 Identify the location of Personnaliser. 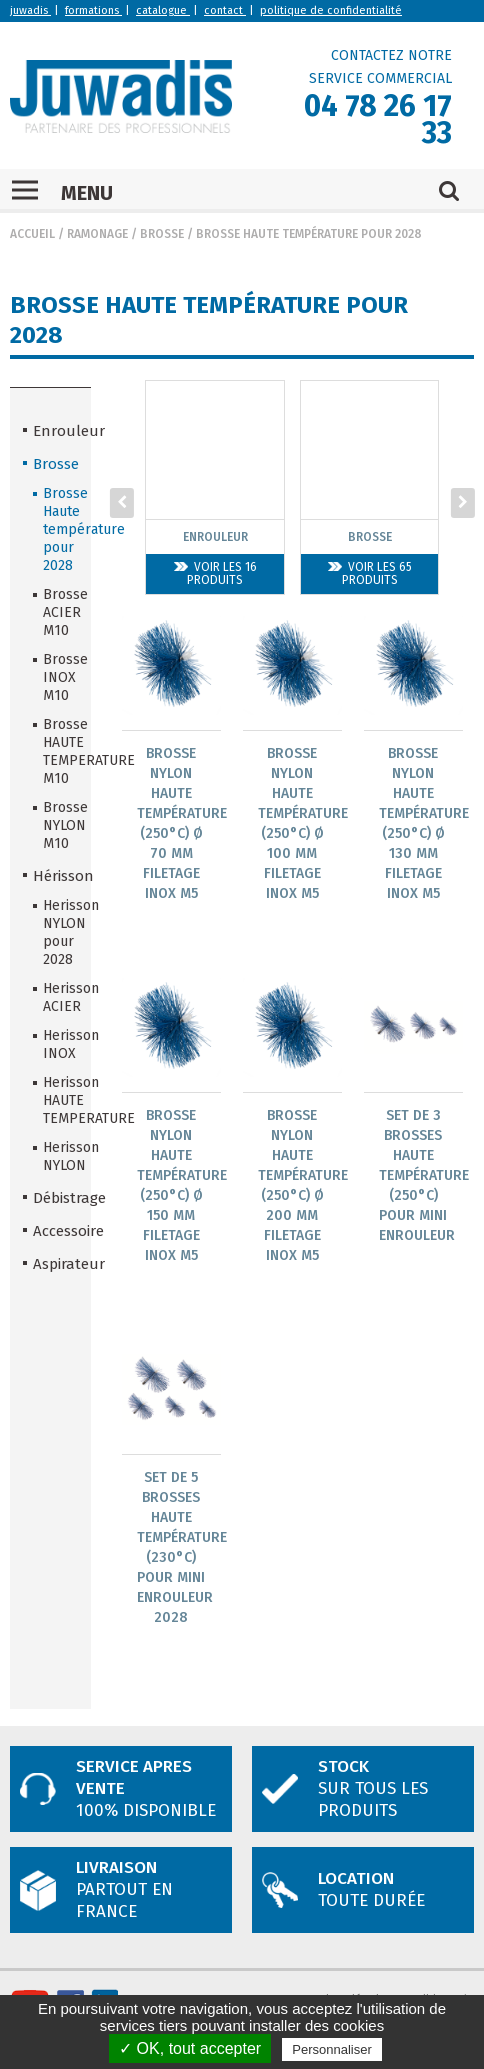
(332, 2049).